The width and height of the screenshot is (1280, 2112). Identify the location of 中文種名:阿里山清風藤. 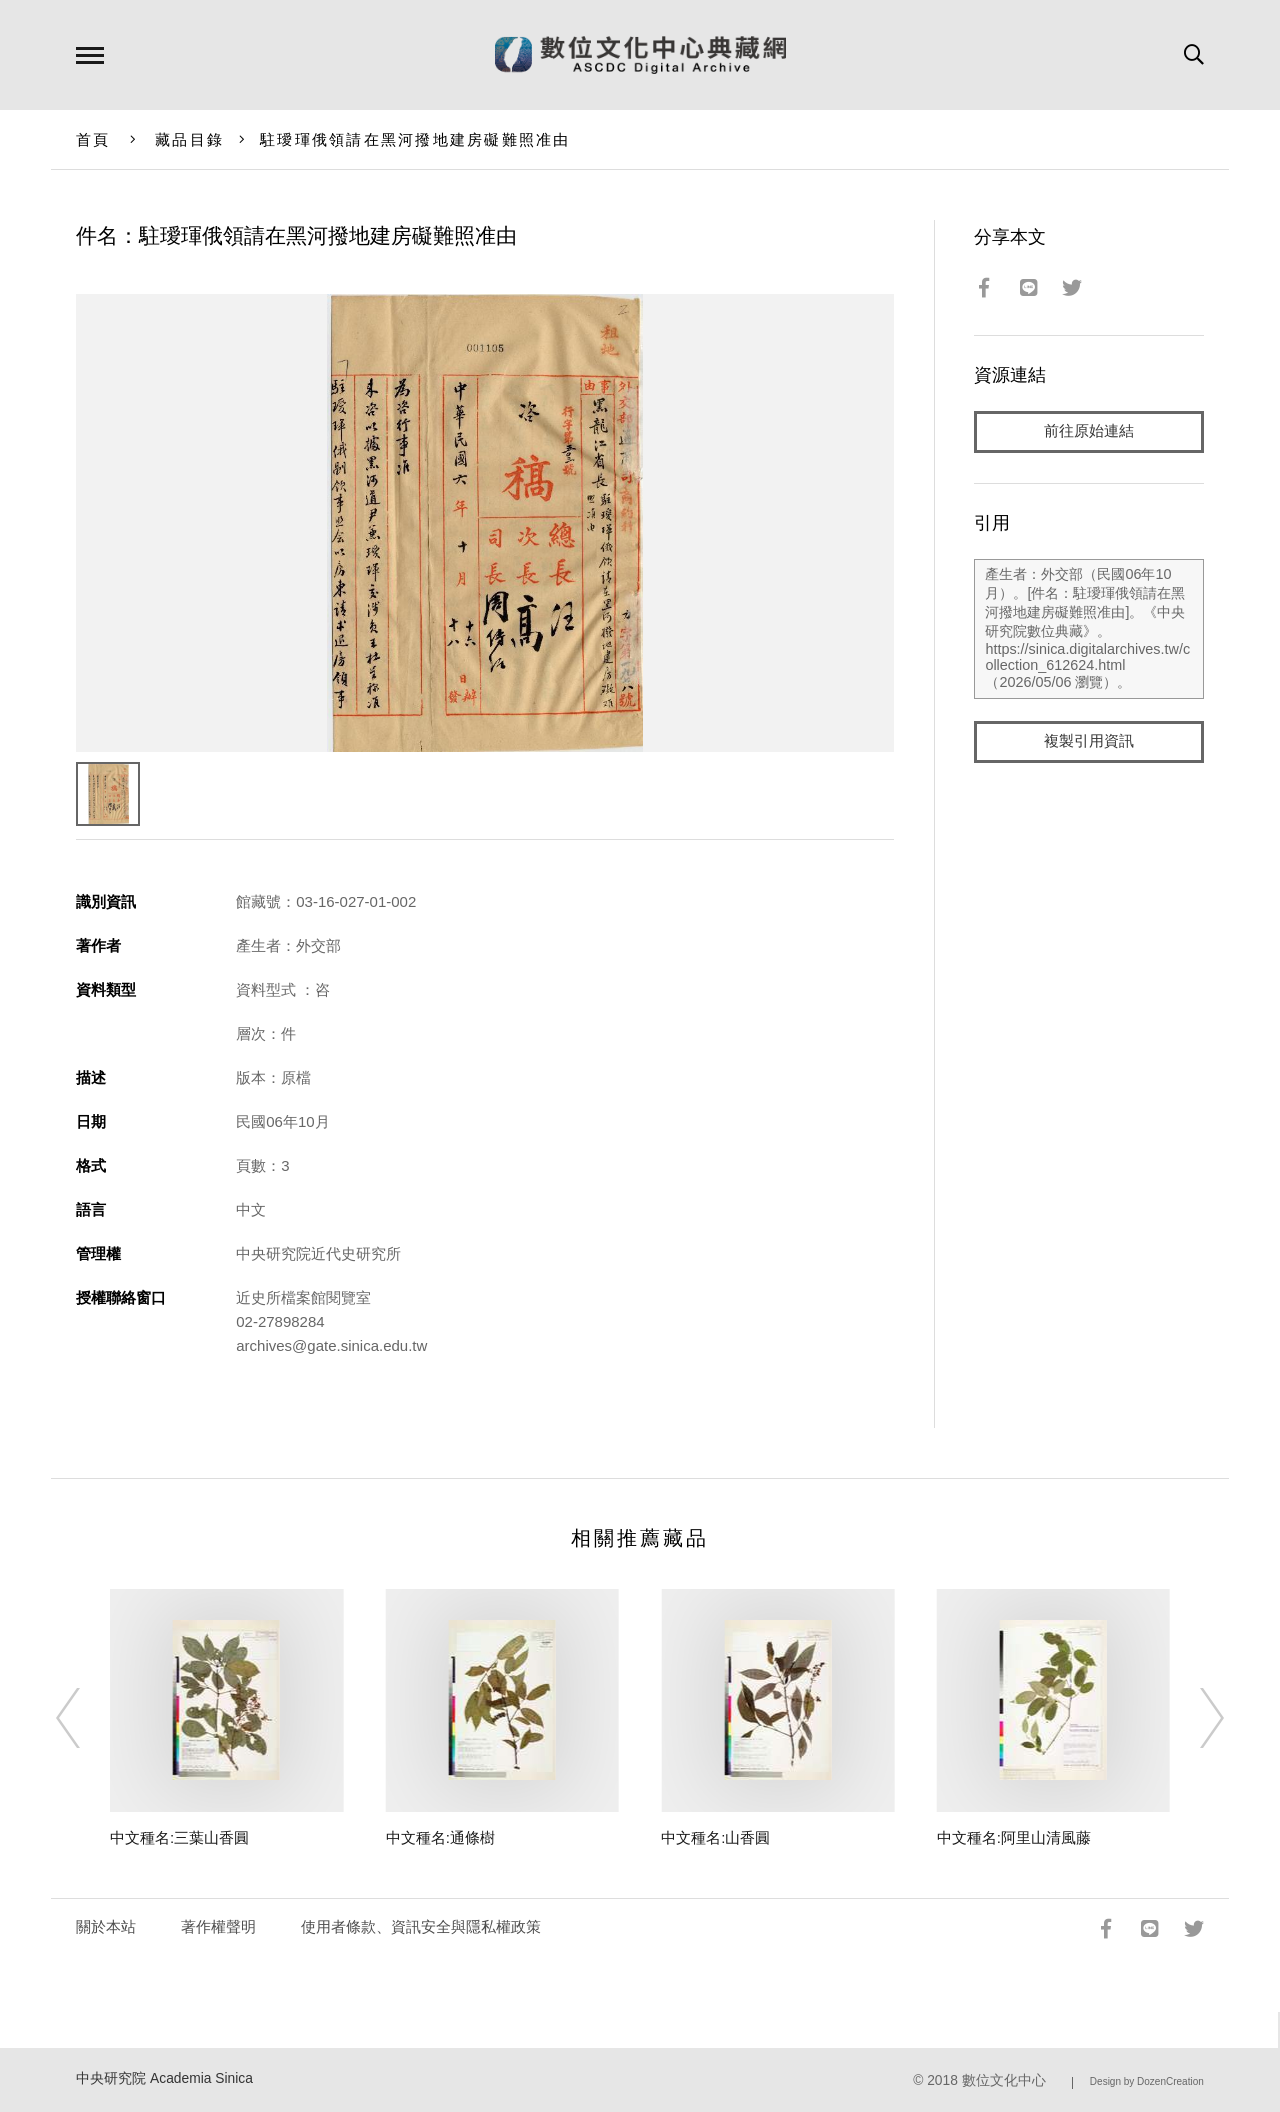
(1014, 1837).